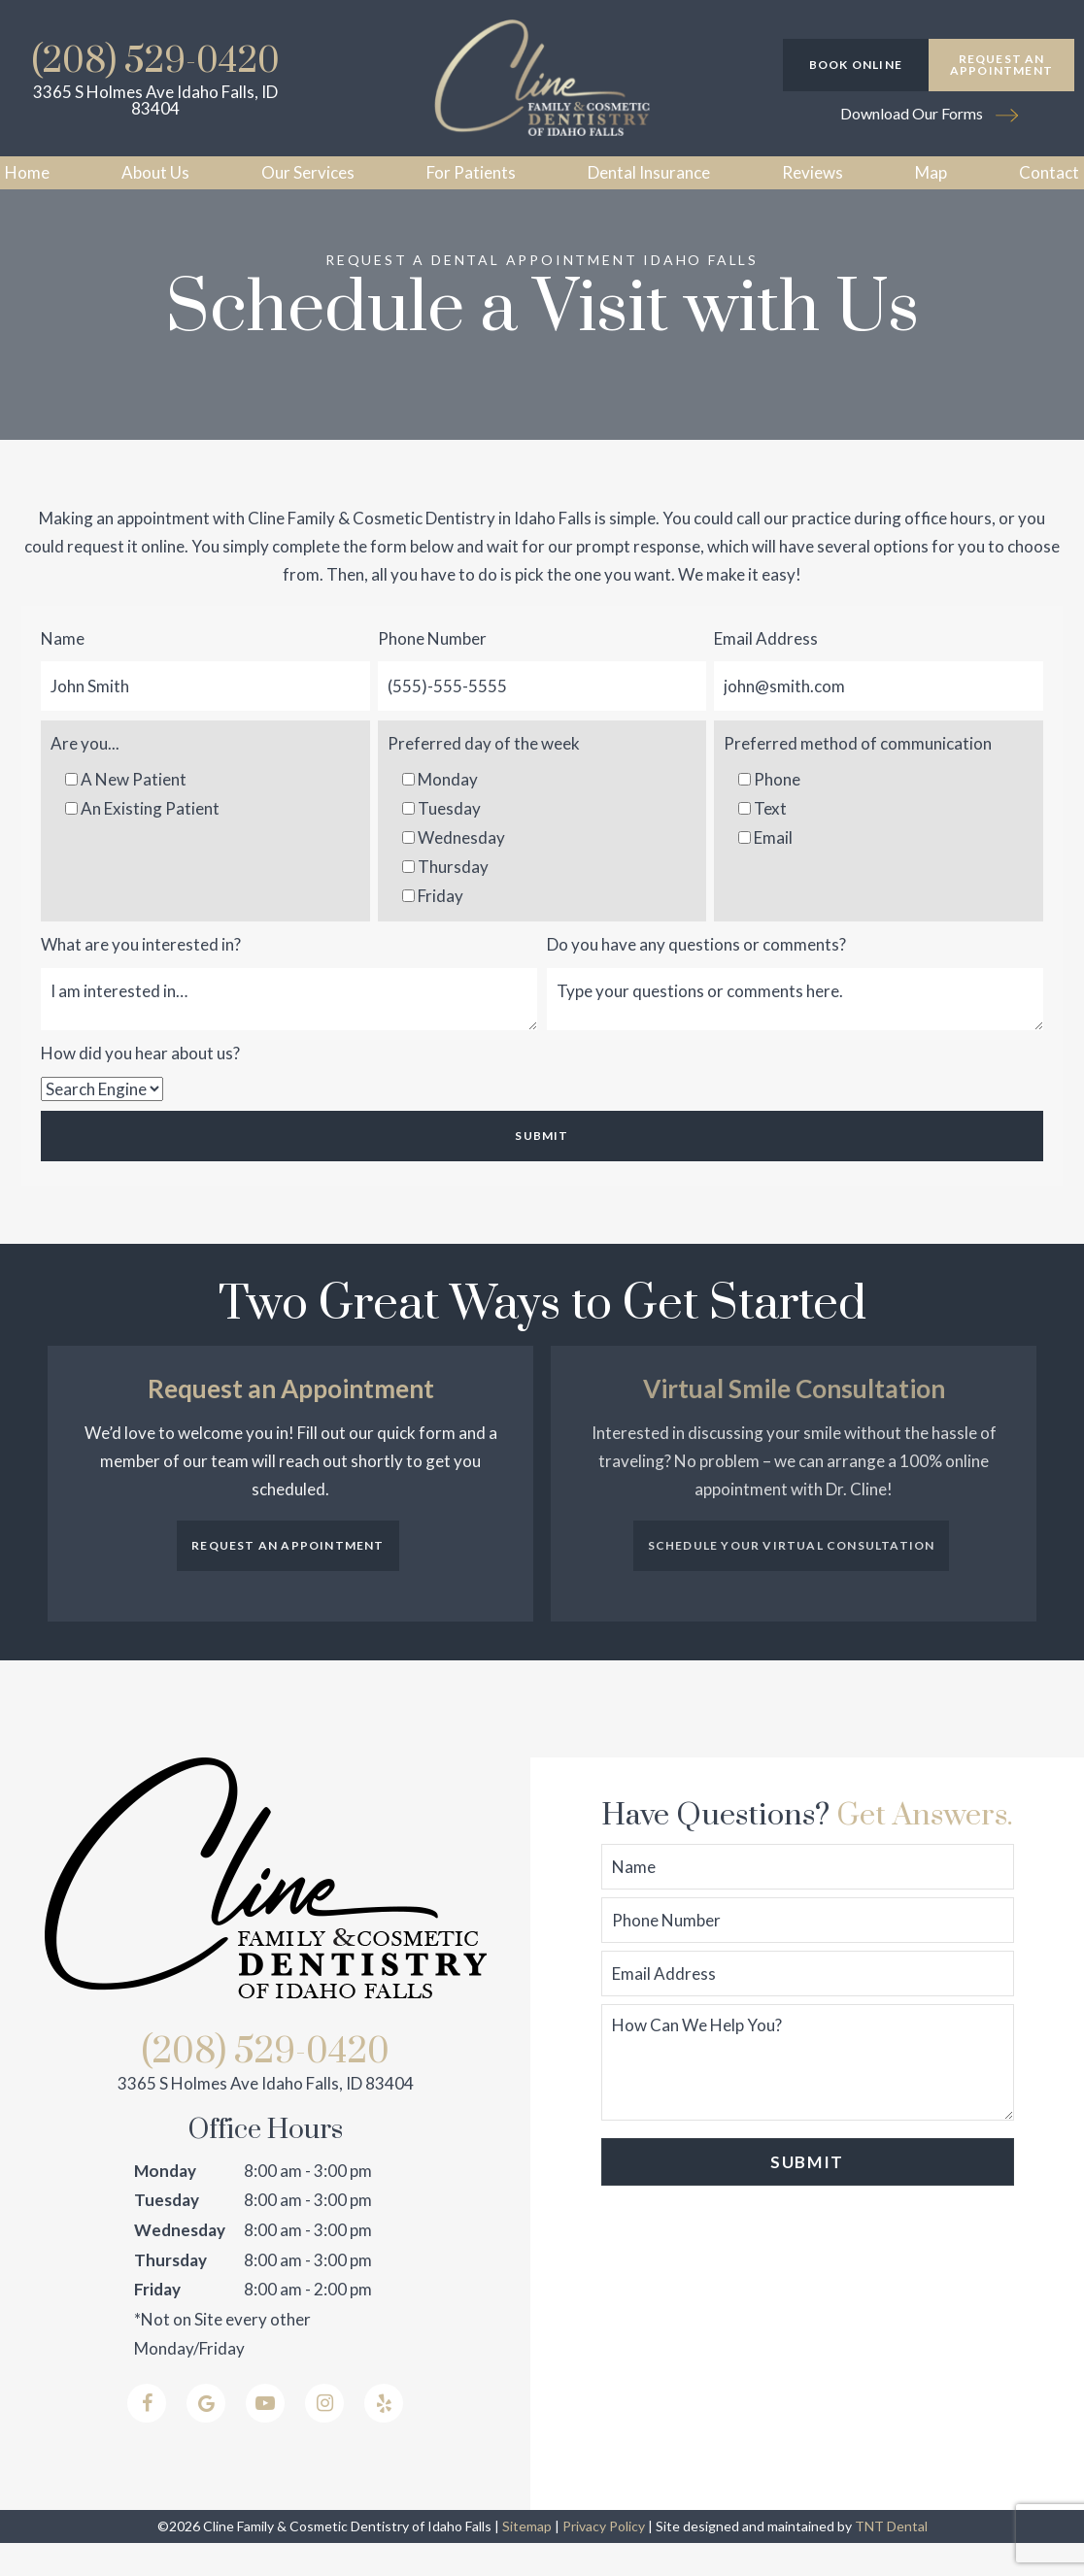 This screenshot has width=1084, height=2576. Describe the element at coordinates (432, 671) in the screenshot. I see `Phone Number` at that location.